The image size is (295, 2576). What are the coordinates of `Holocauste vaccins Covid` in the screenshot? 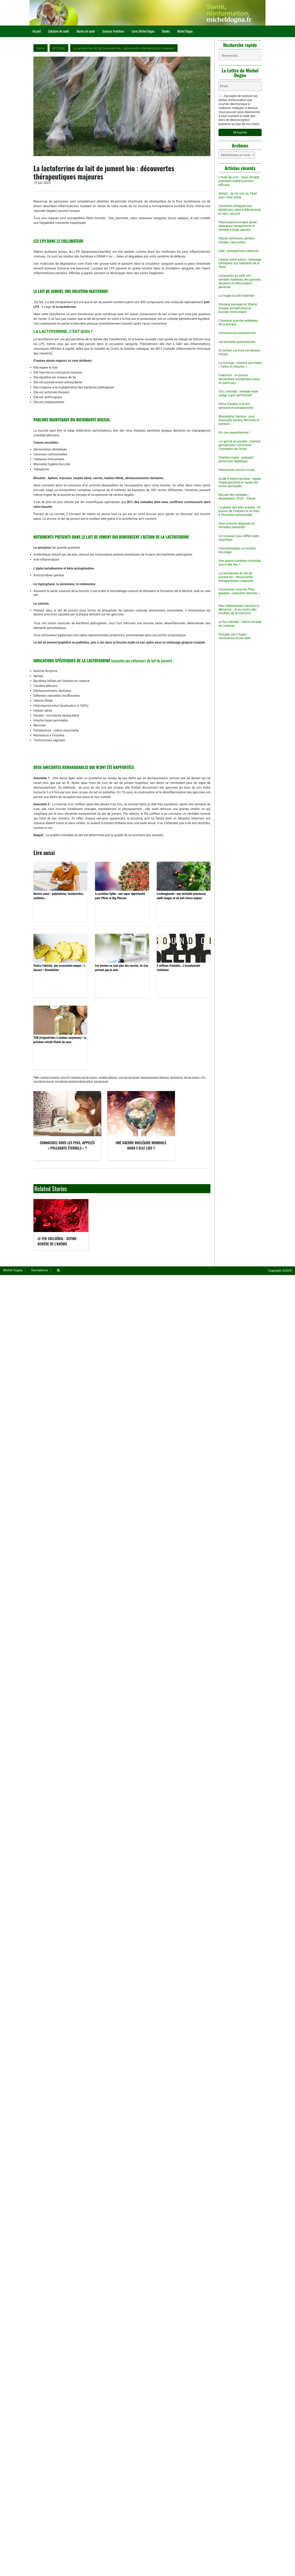 It's located at (236, 470).